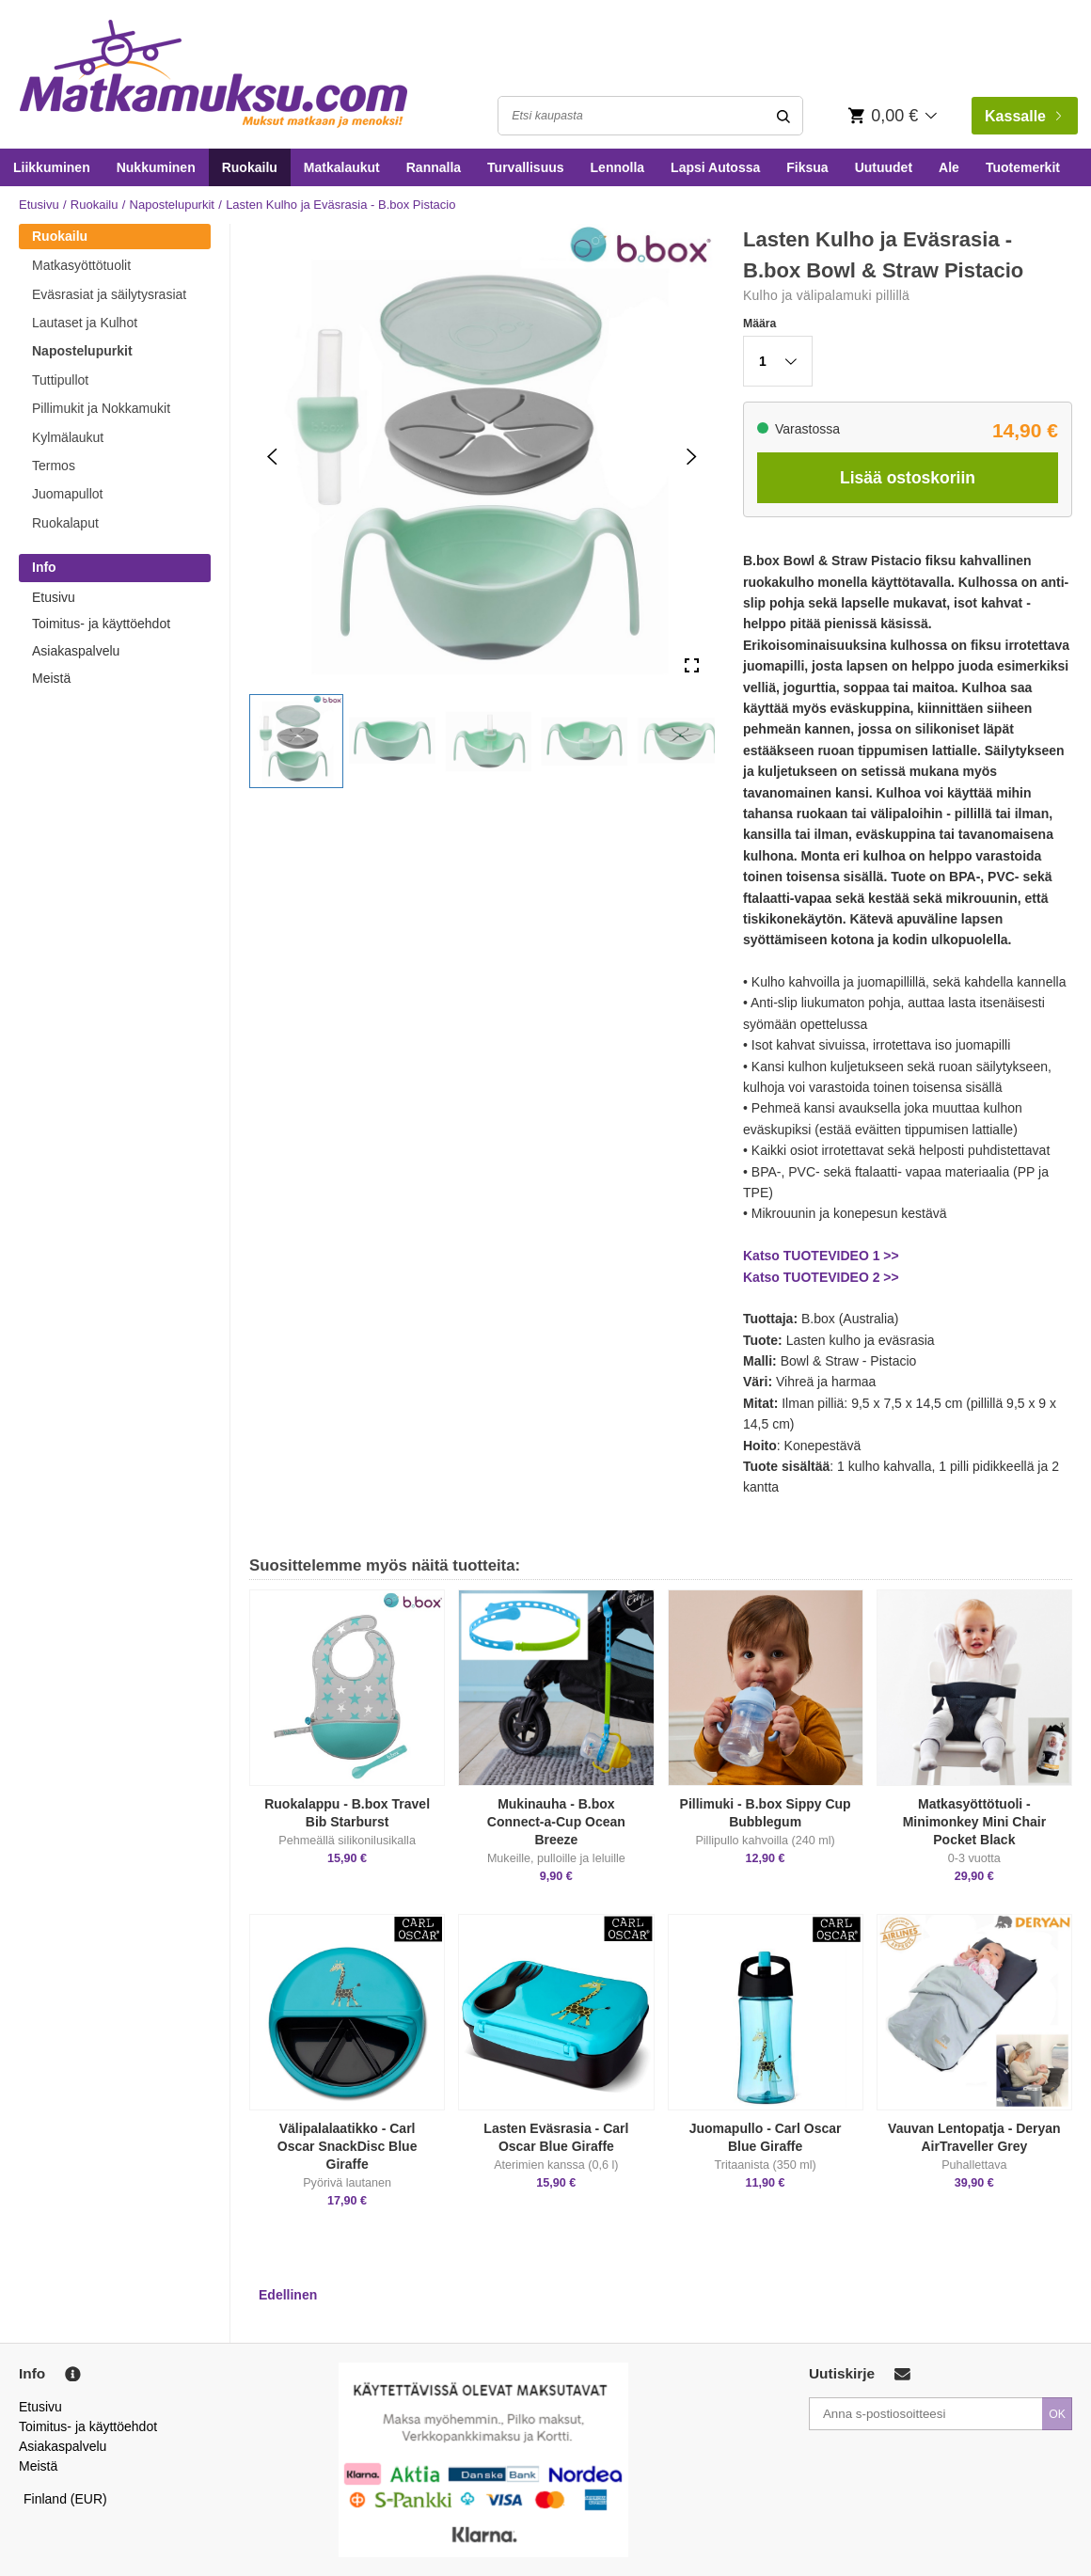 The image size is (1091, 2576). What do you see at coordinates (53, 465) in the screenshot?
I see `Termos` at bounding box center [53, 465].